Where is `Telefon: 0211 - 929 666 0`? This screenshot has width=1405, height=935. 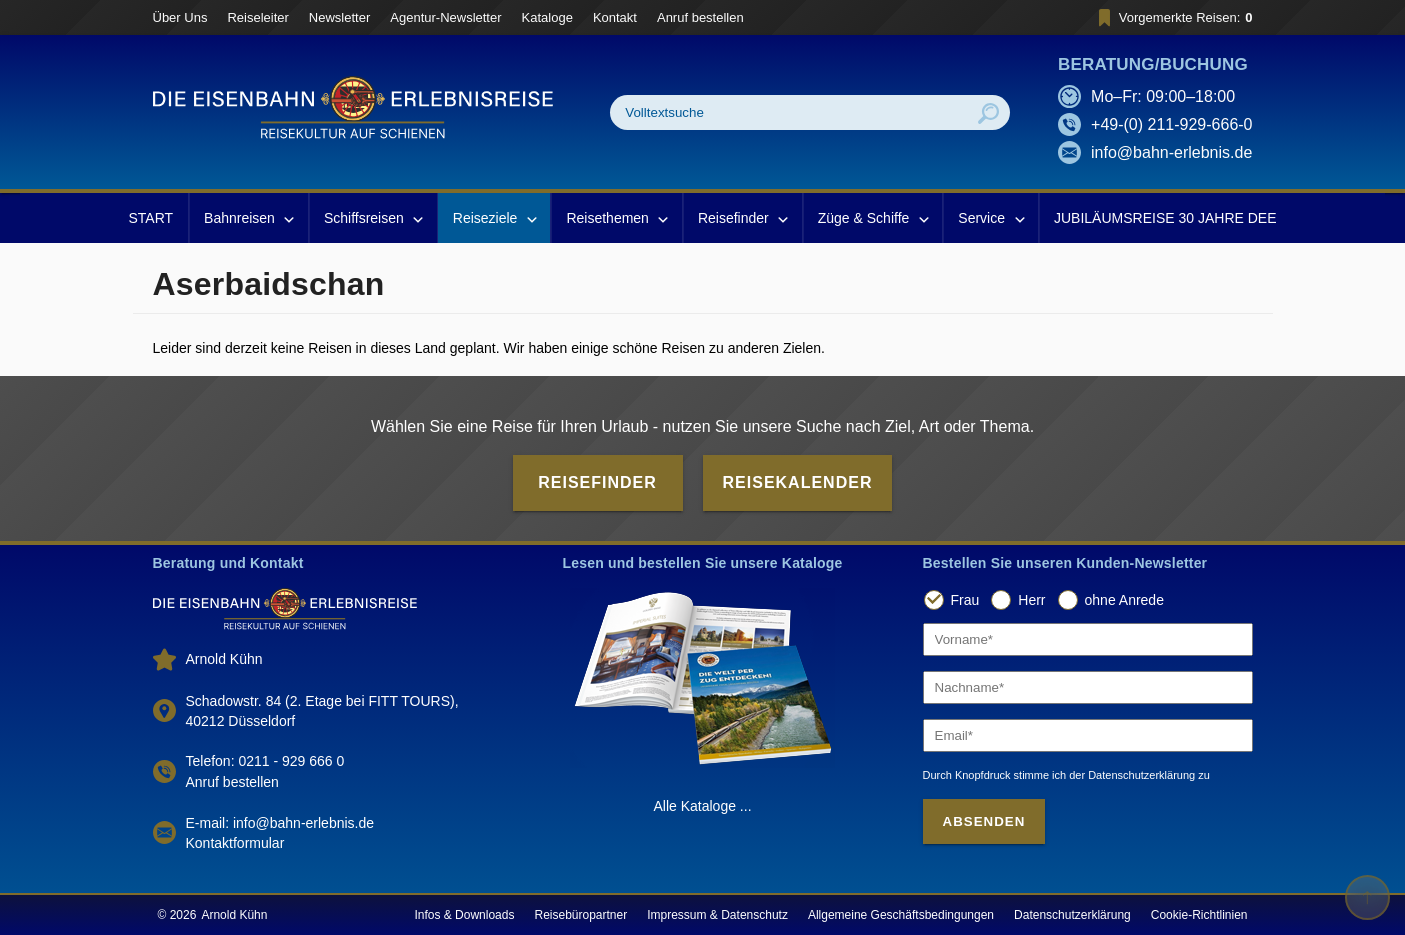 Telefon: 0211 - 929 666 0 is located at coordinates (265, 761).